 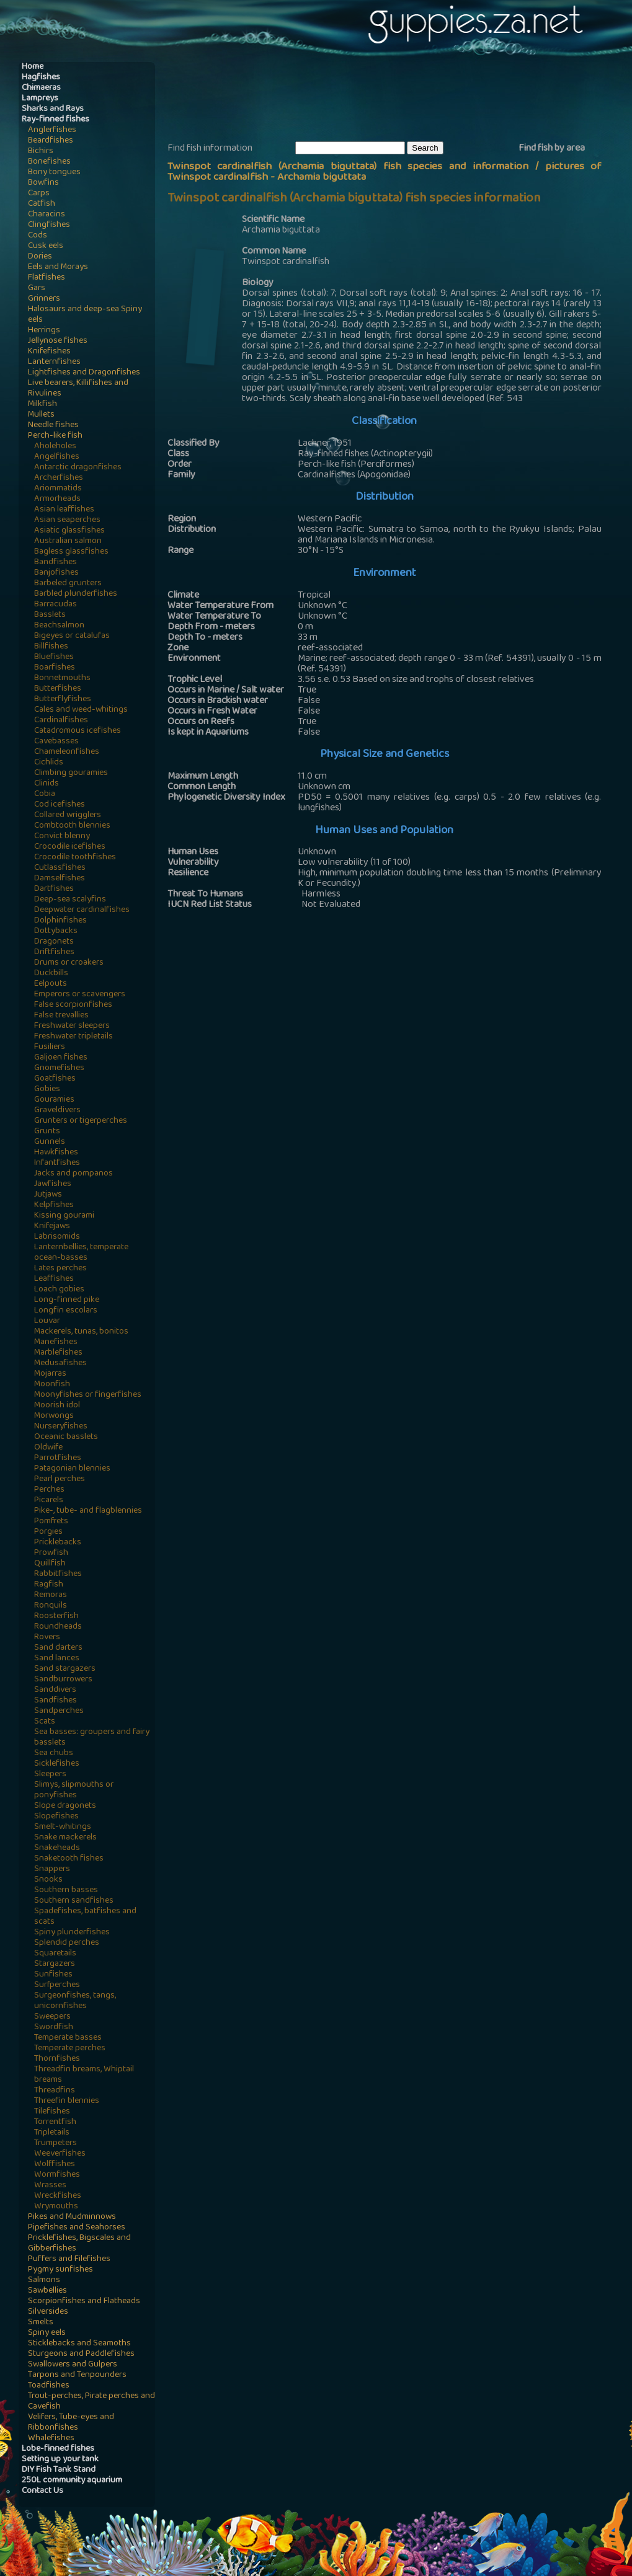 I want to click on Pipefishes and Seahorses, so click(x=76, y=2228).